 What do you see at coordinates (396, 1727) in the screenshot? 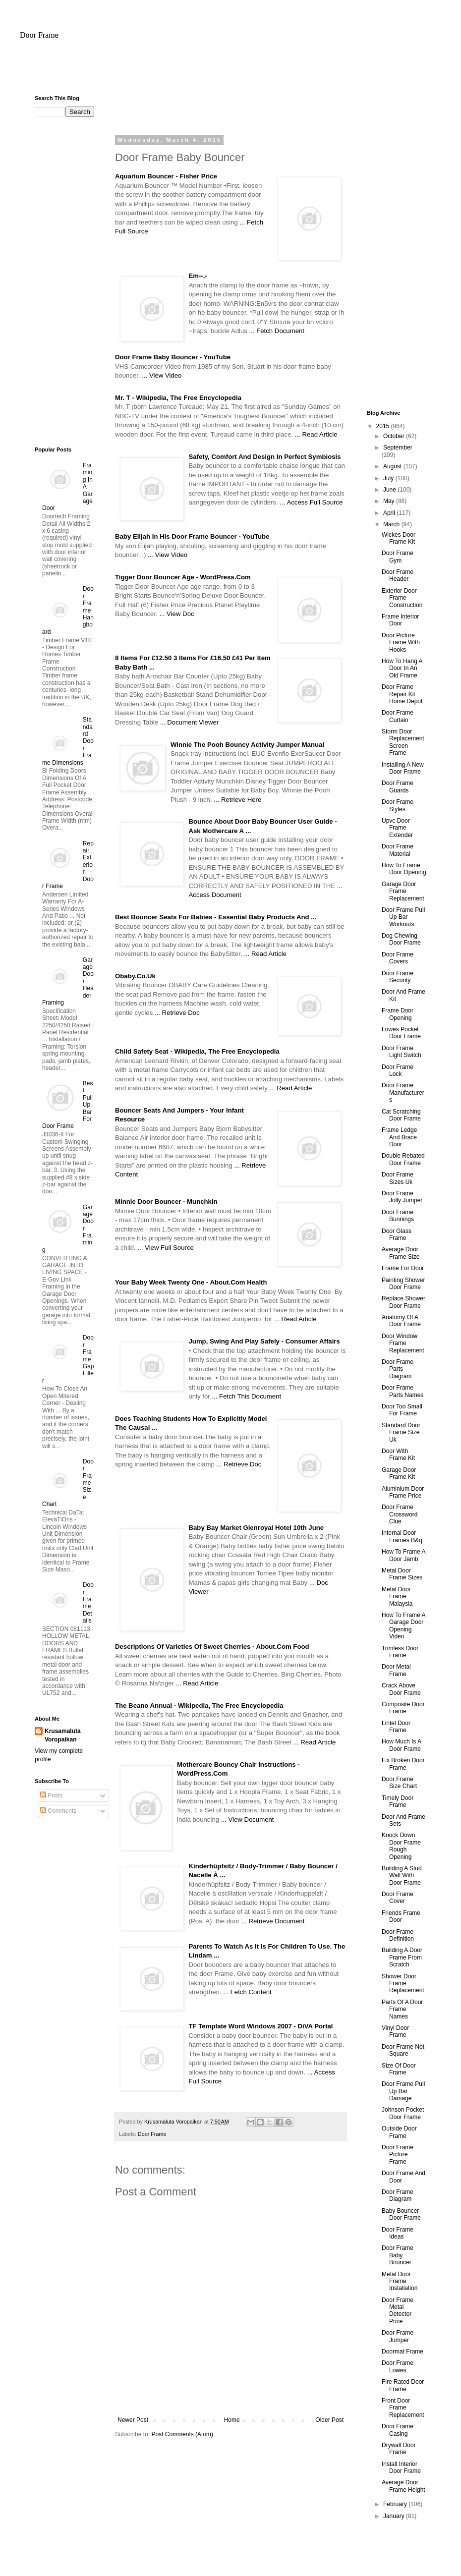
I see `Lintel Door Frame` at bounding box center [396, 1727].